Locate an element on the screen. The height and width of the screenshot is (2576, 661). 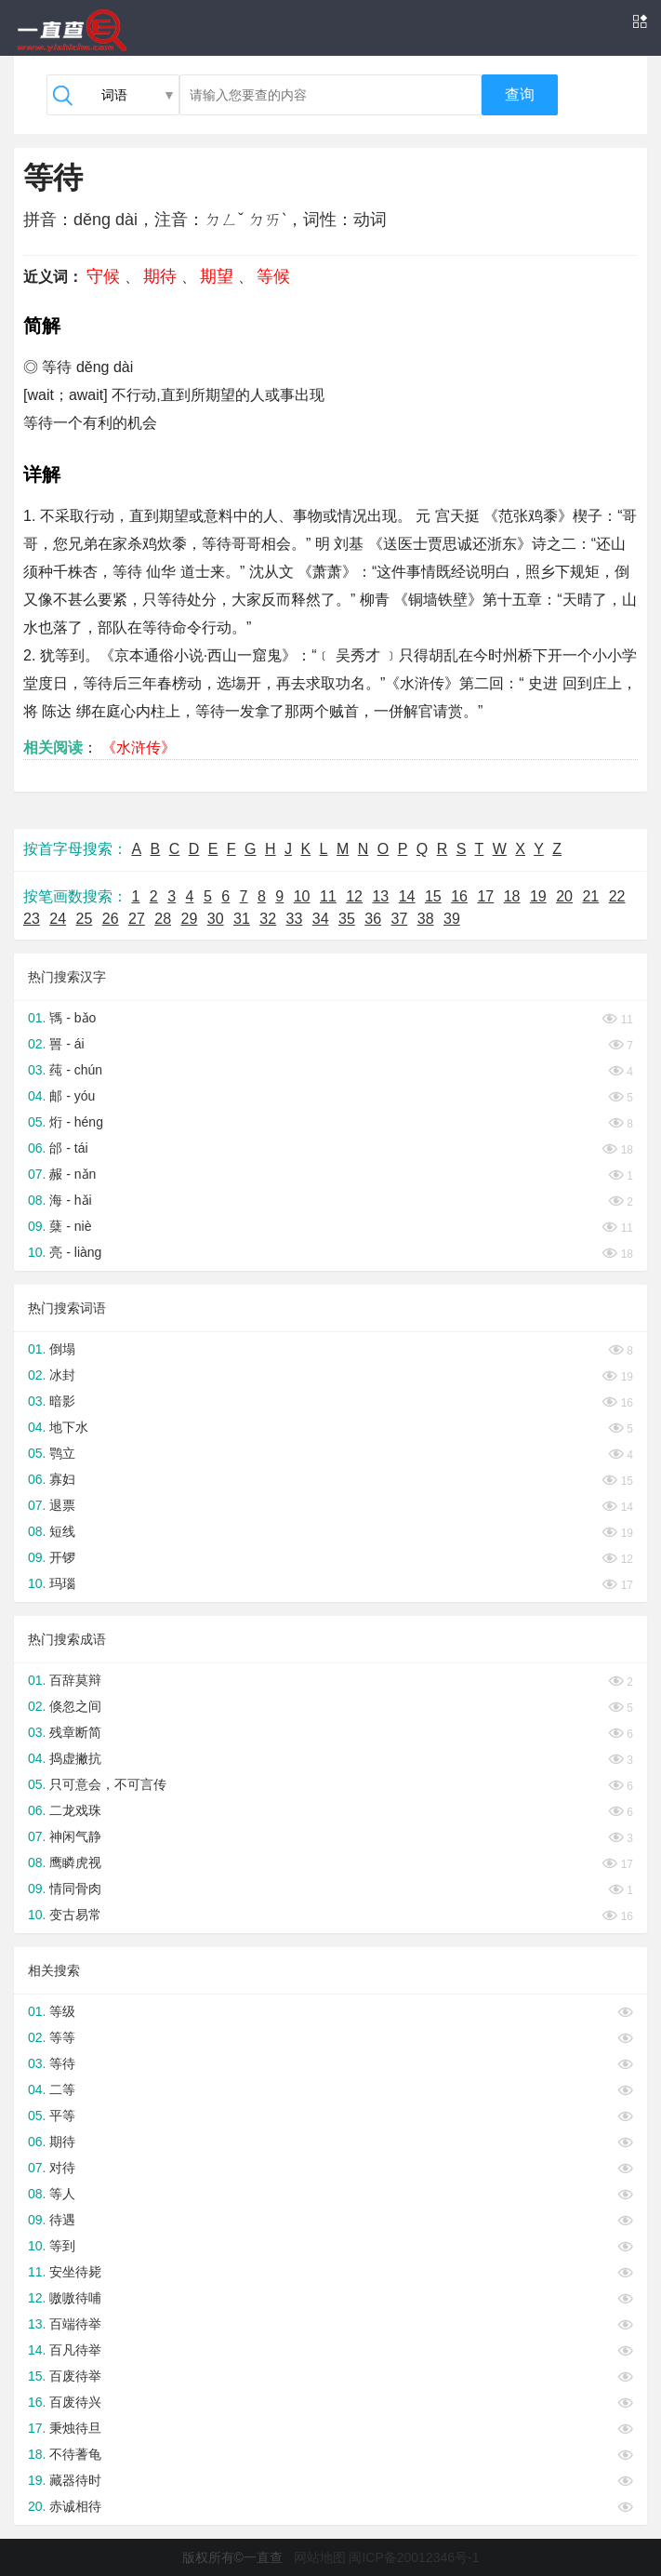
駂 - bǎo is located at coordinates (72, 1017).